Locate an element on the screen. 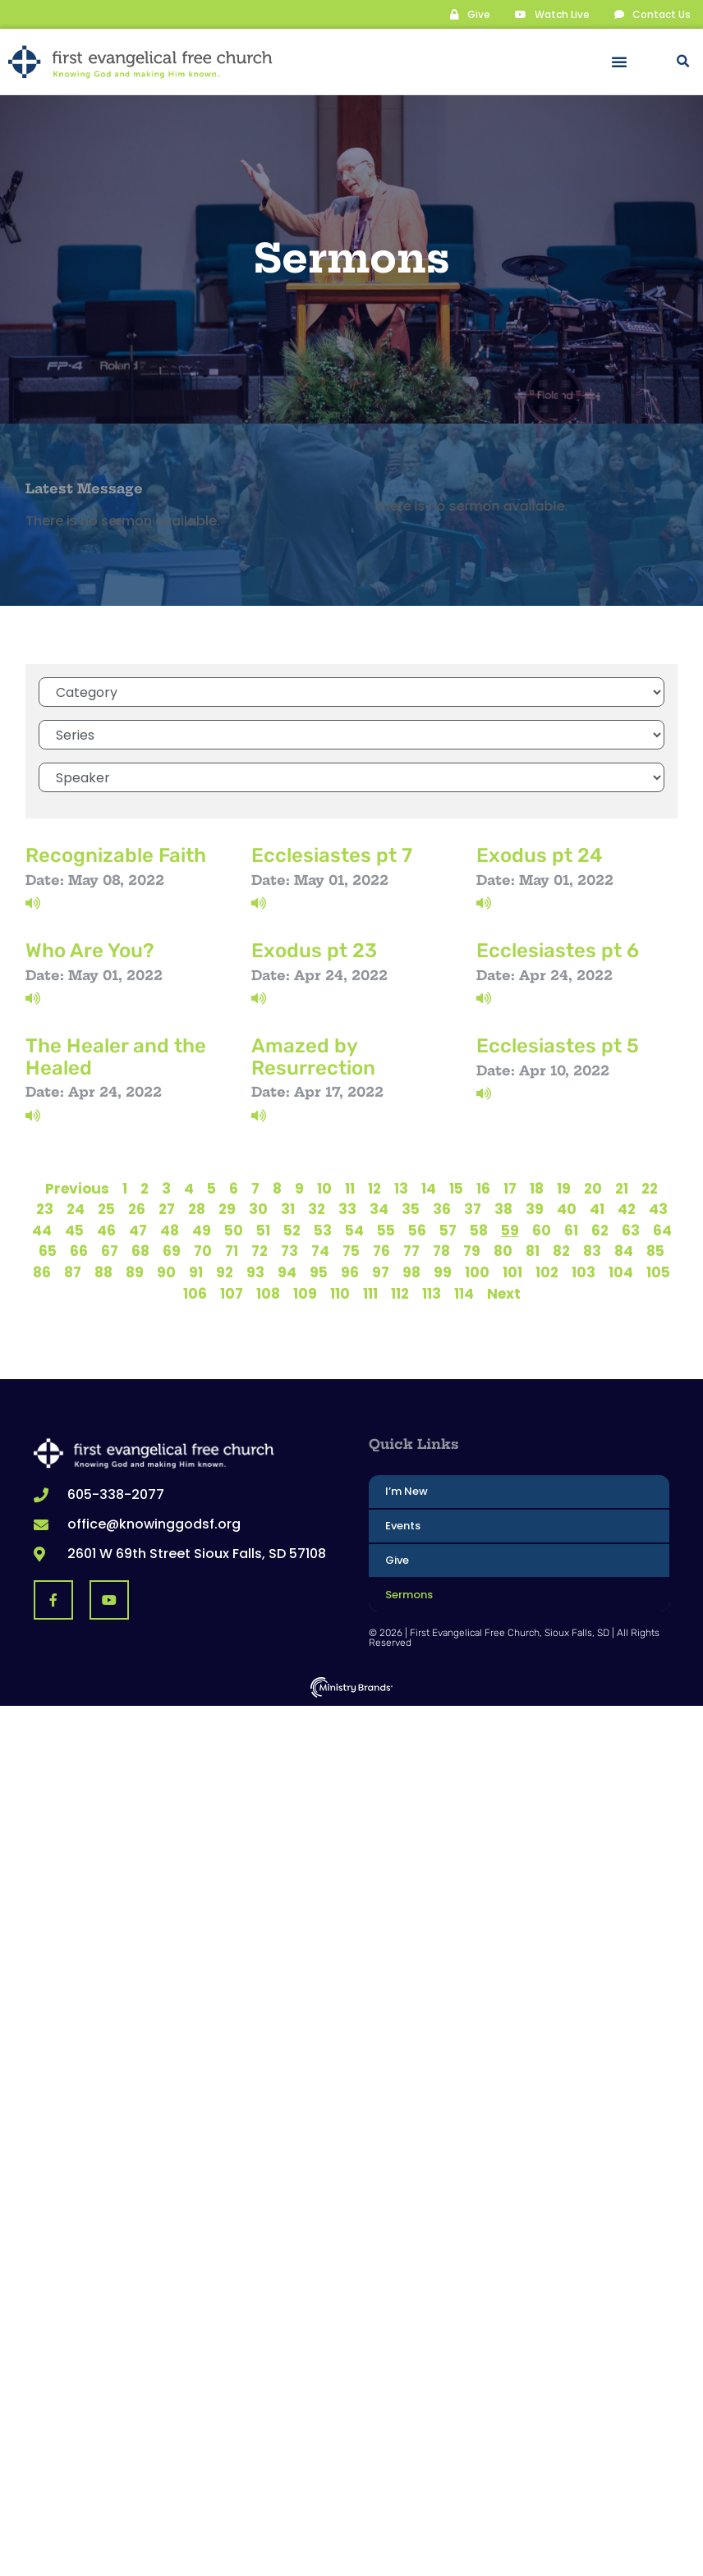 Image resolution: width=703 pixels, height=2576 pixels. 32 is located at coordinates (316, 1208).